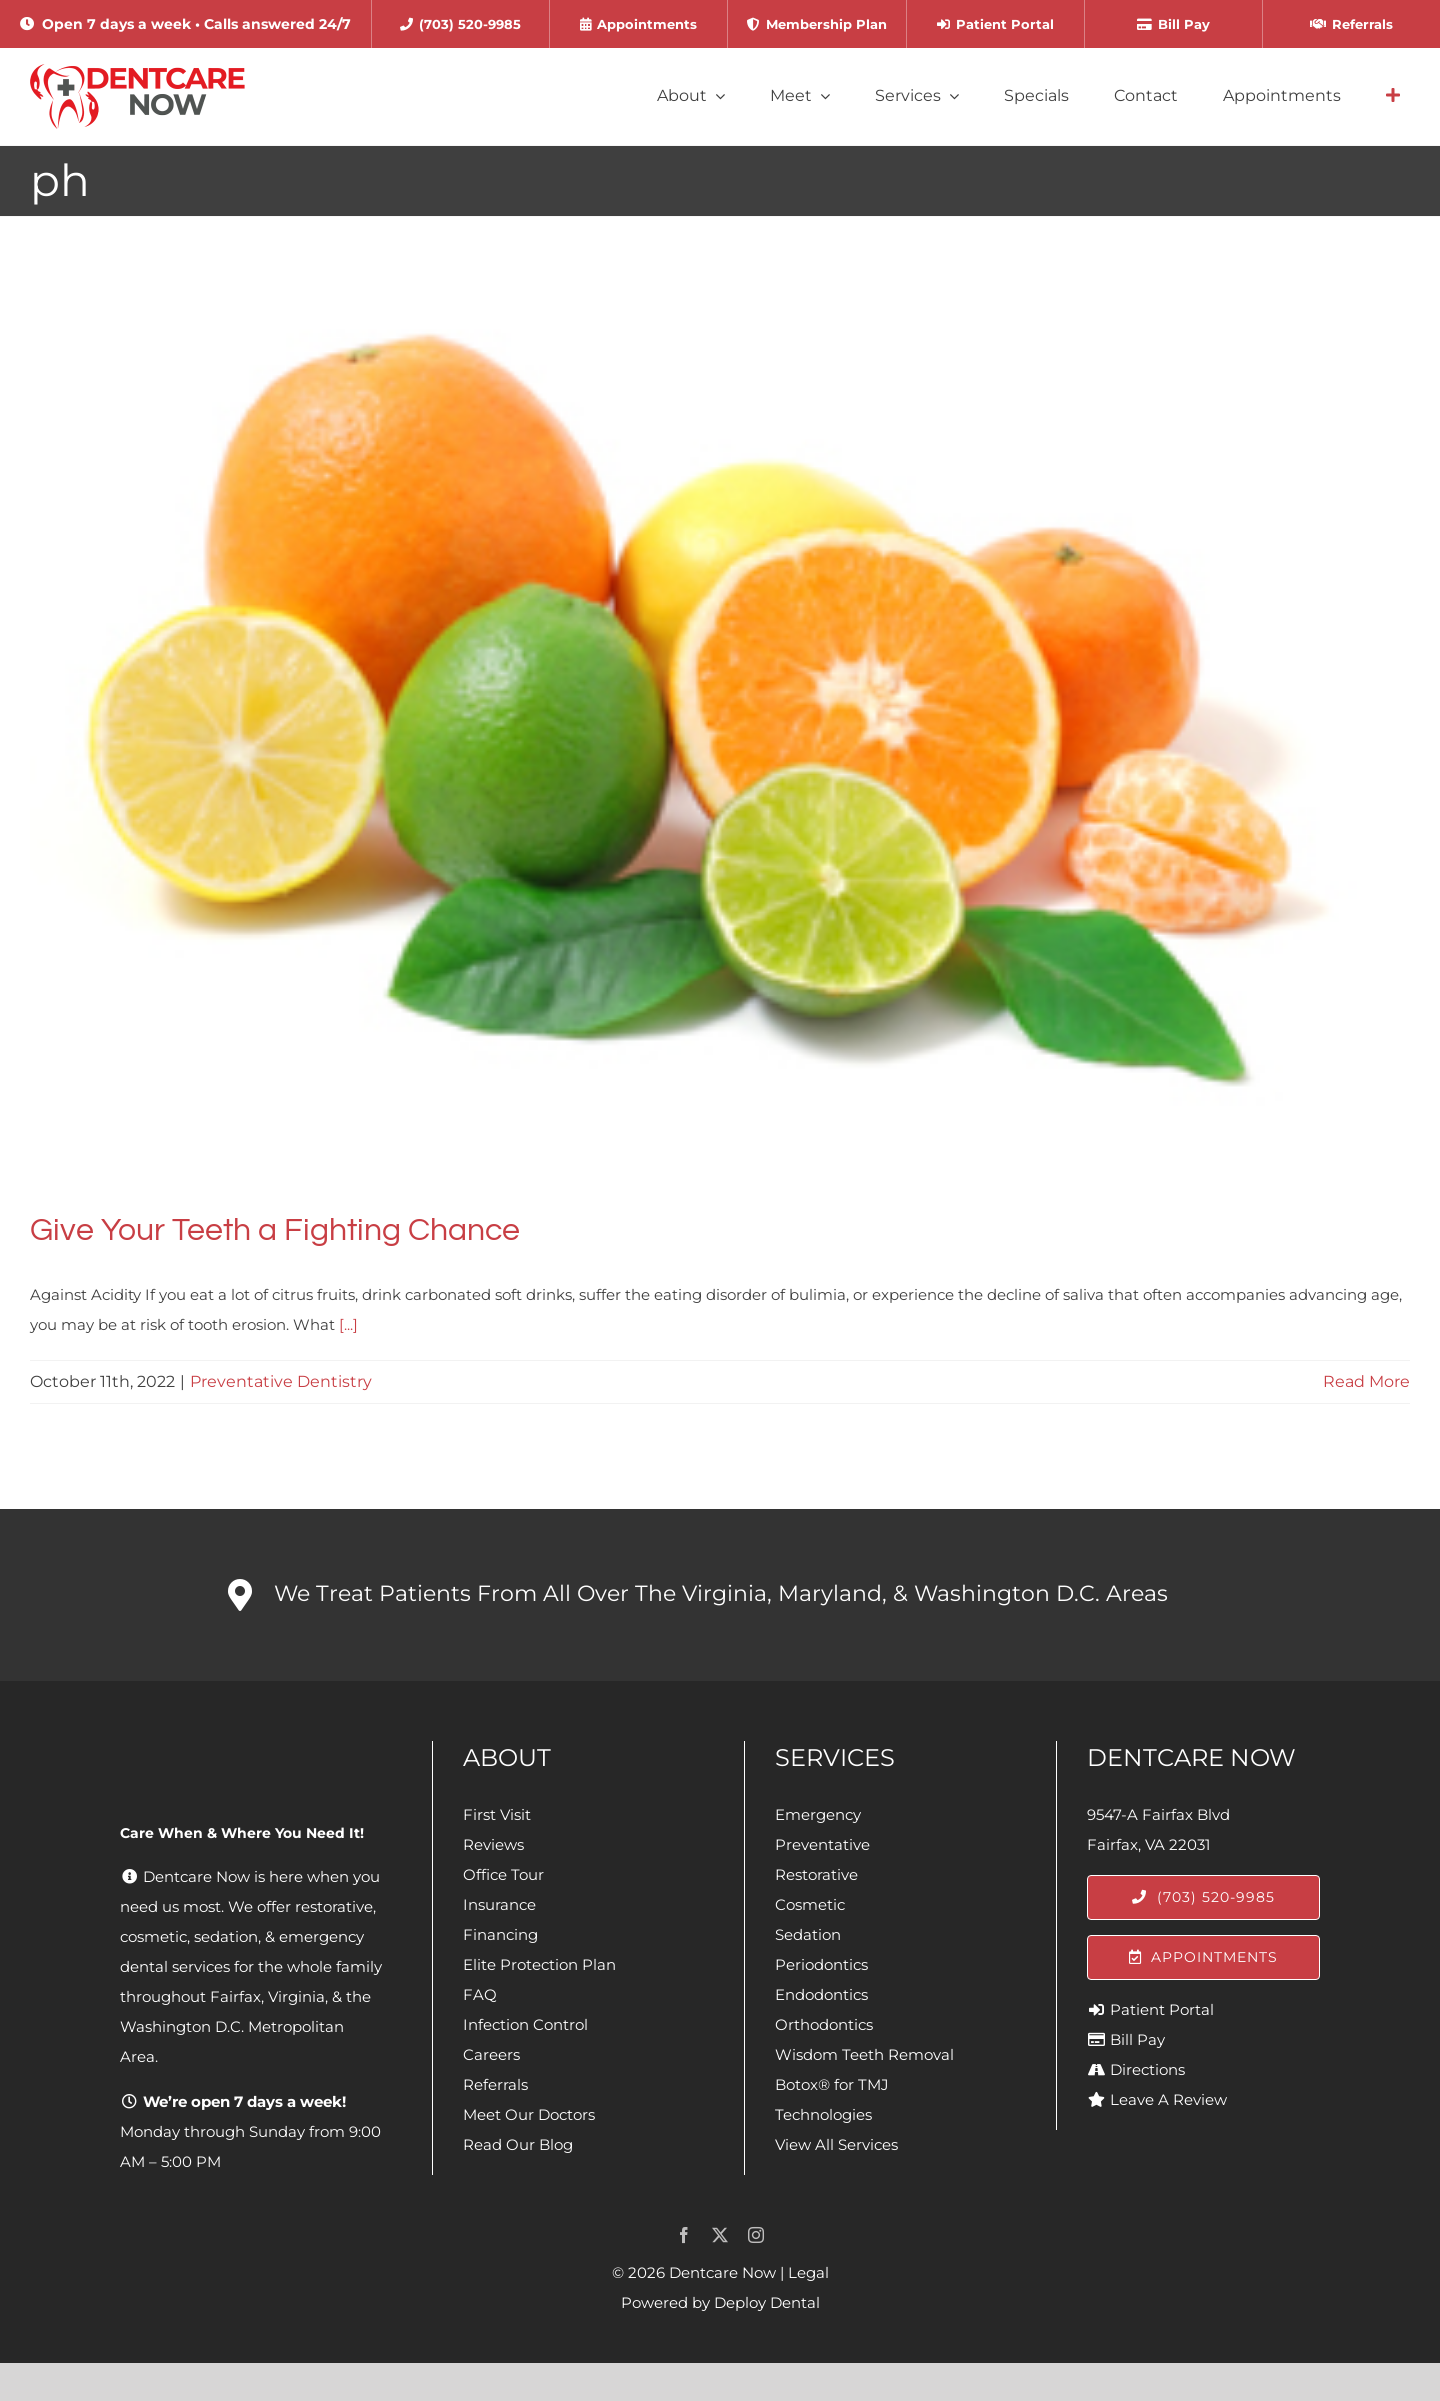  Describe the element at coordinates (756, 2235) in the screenshot. I see `[instagram]` at that location.